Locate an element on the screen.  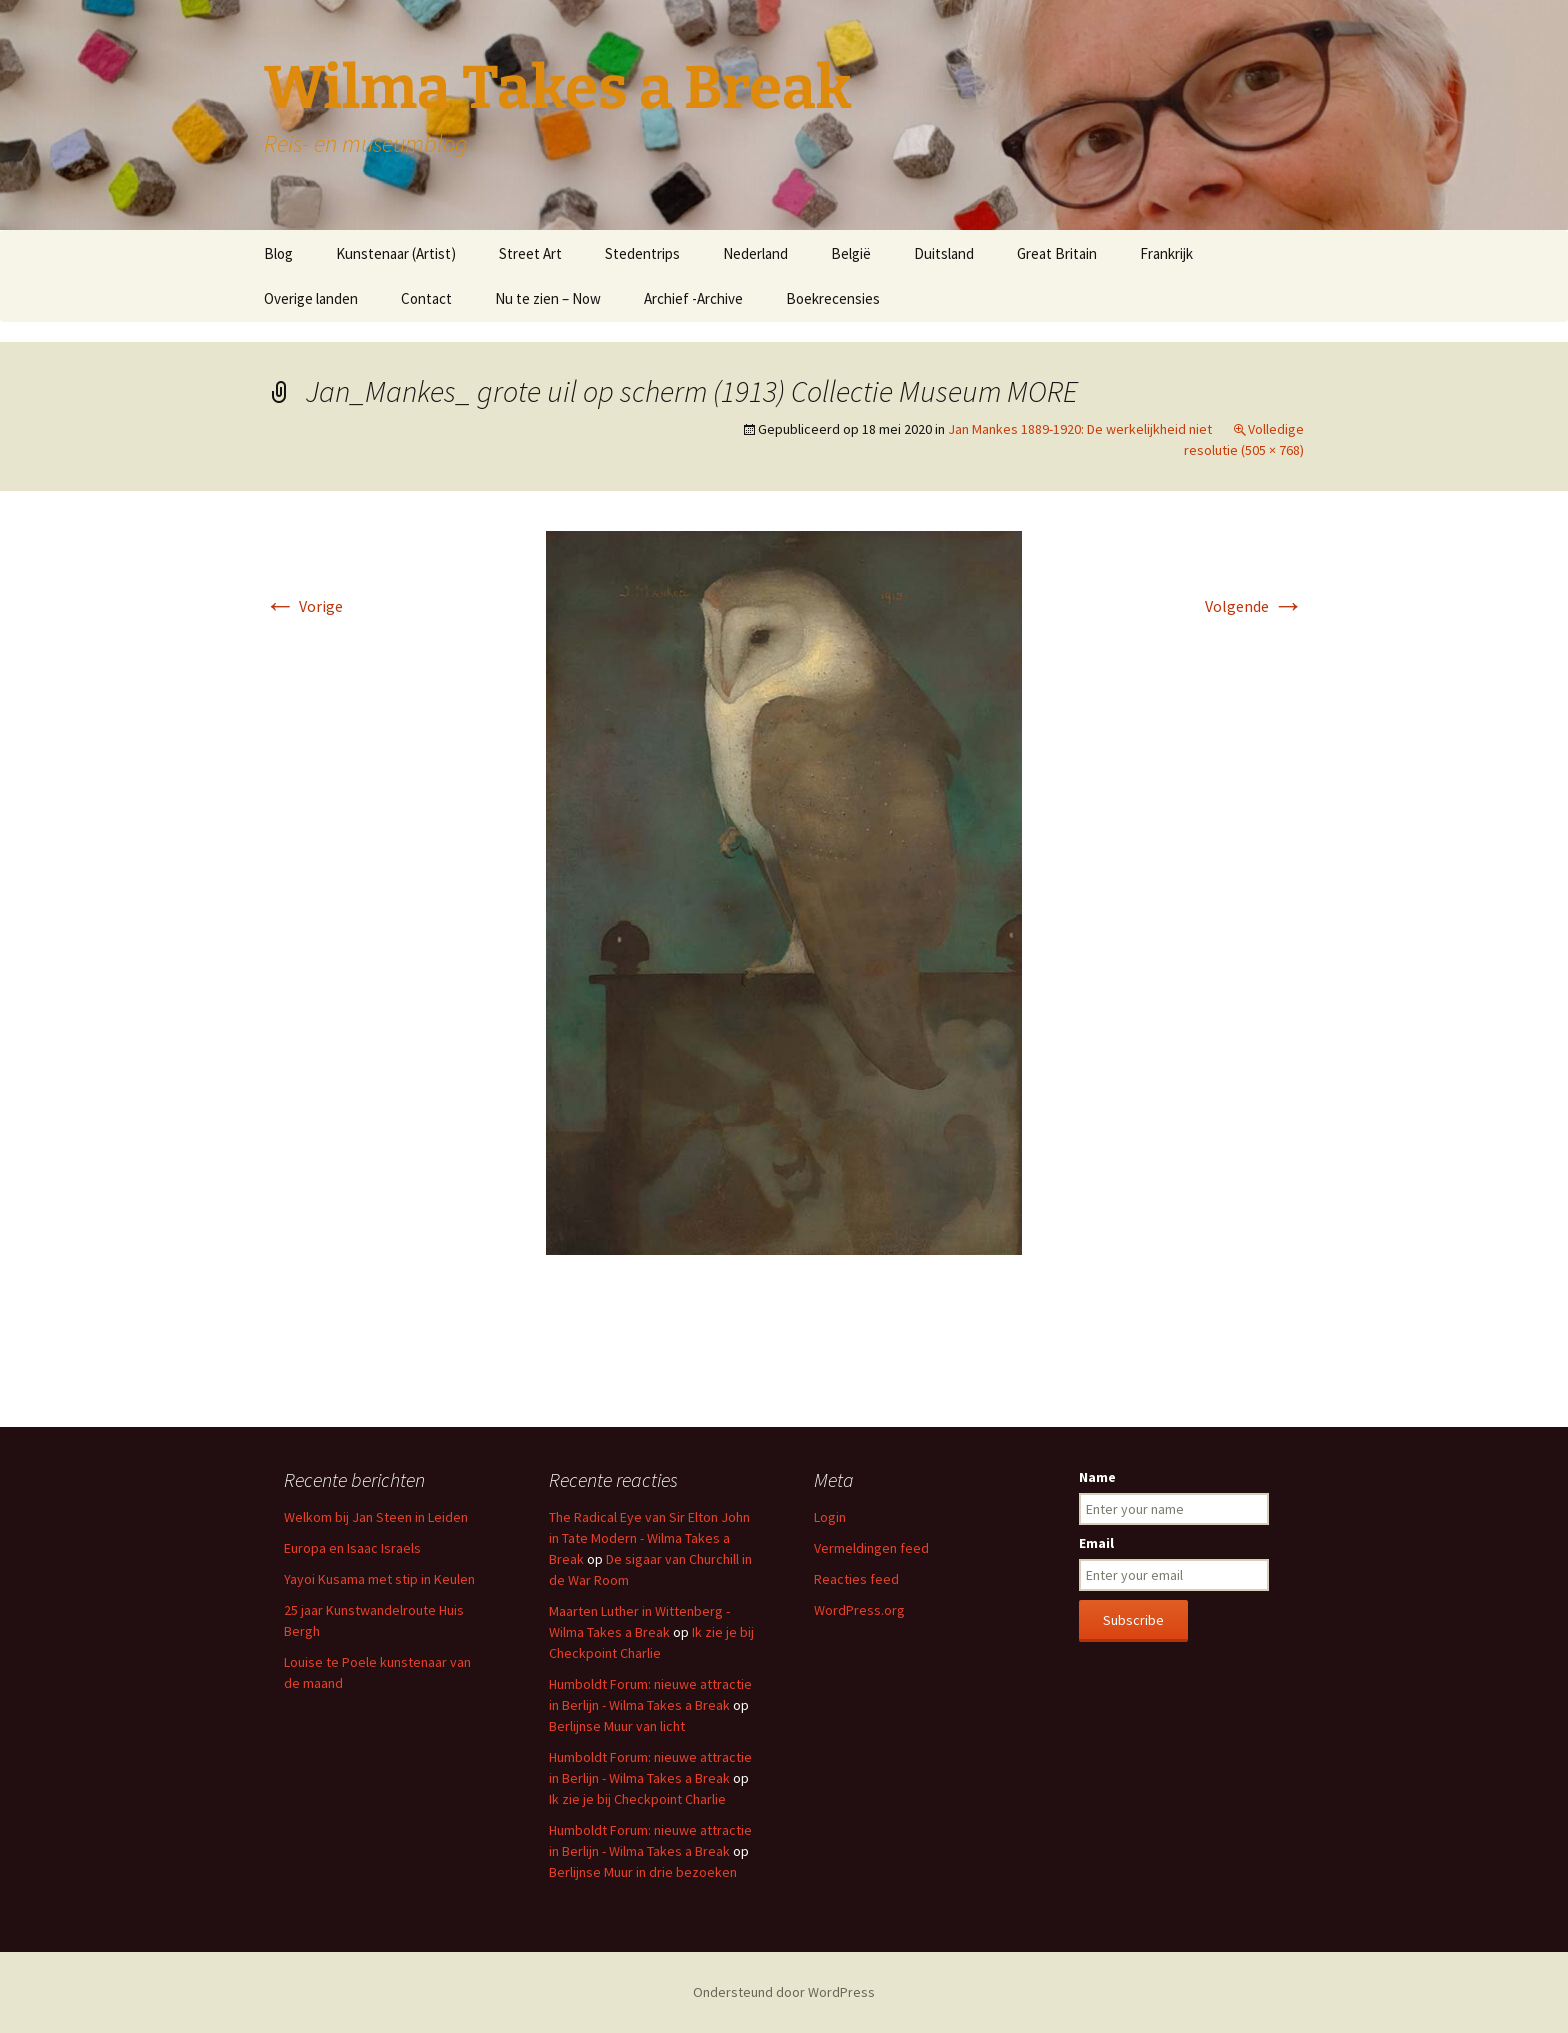
Ik zie je bij Checkpoint Charlie is located at coordinates (637, 1799).